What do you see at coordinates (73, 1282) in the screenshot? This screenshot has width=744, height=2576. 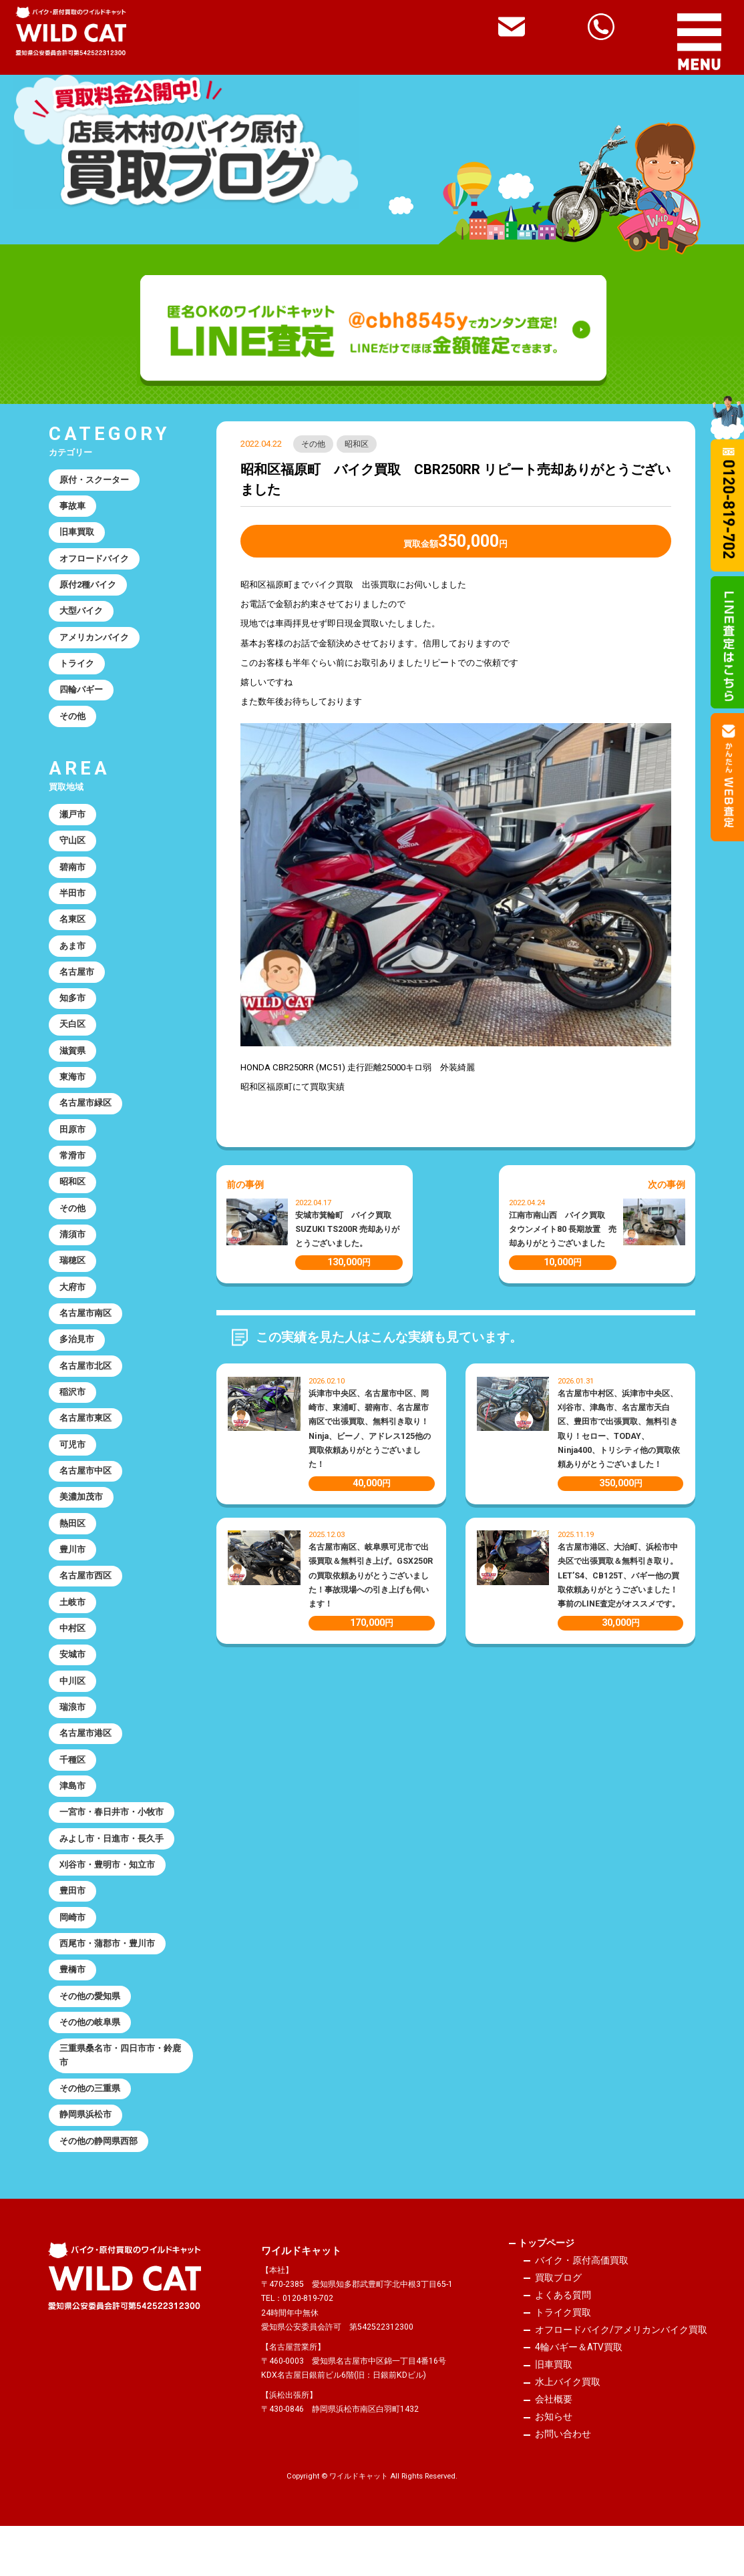 I see `瑞穂区` at bounding box center [73, 1282].